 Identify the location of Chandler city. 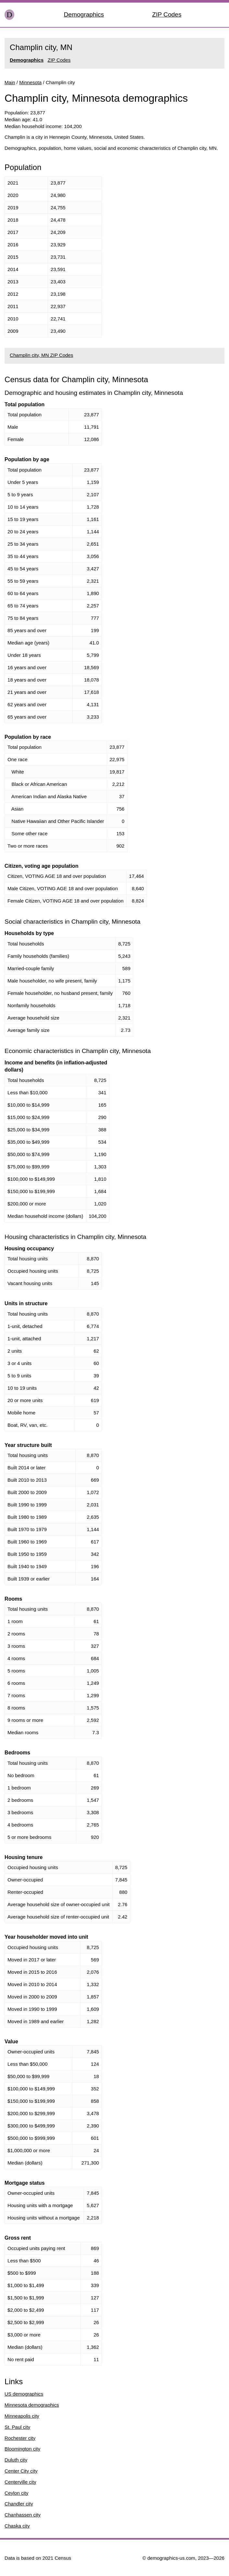
(19, 2503).